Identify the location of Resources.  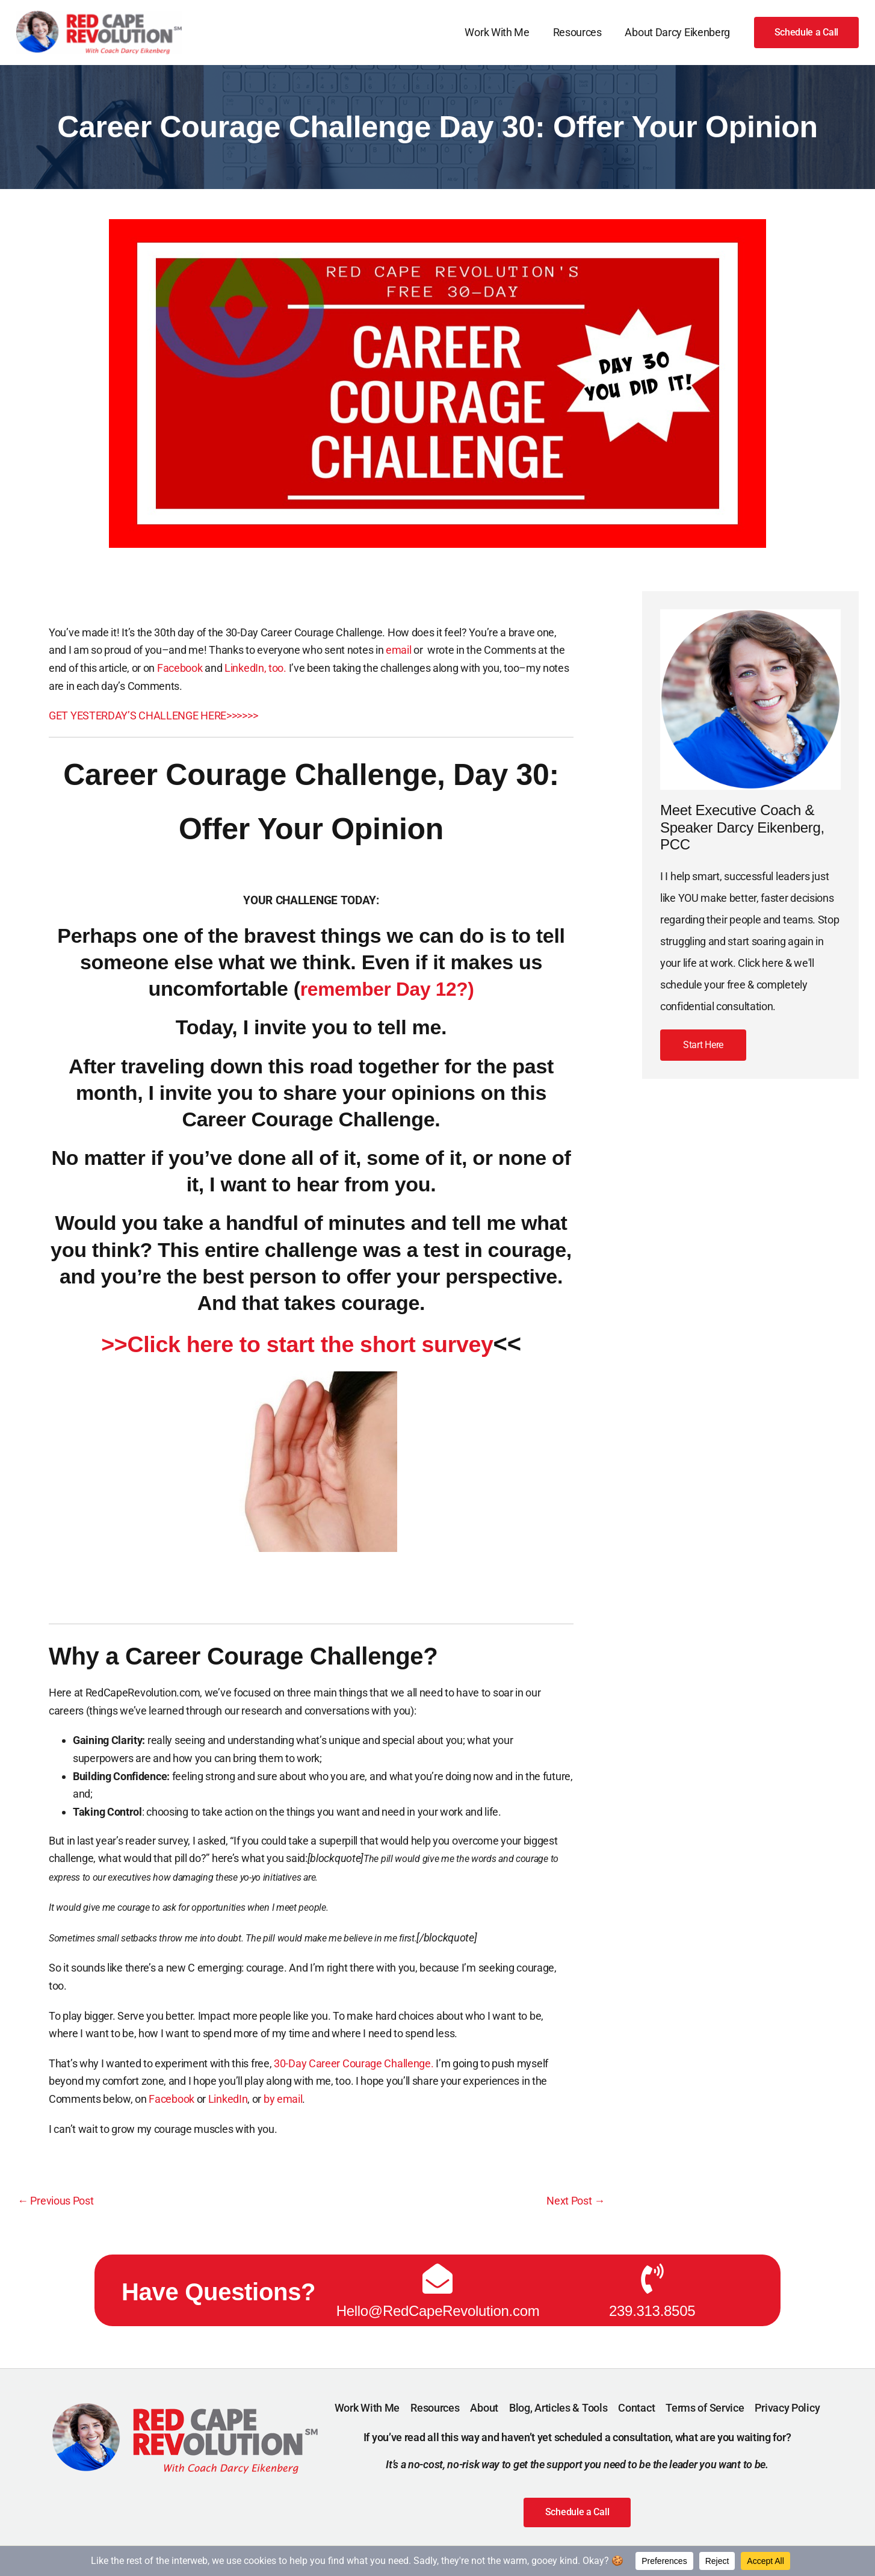
(579, 32).